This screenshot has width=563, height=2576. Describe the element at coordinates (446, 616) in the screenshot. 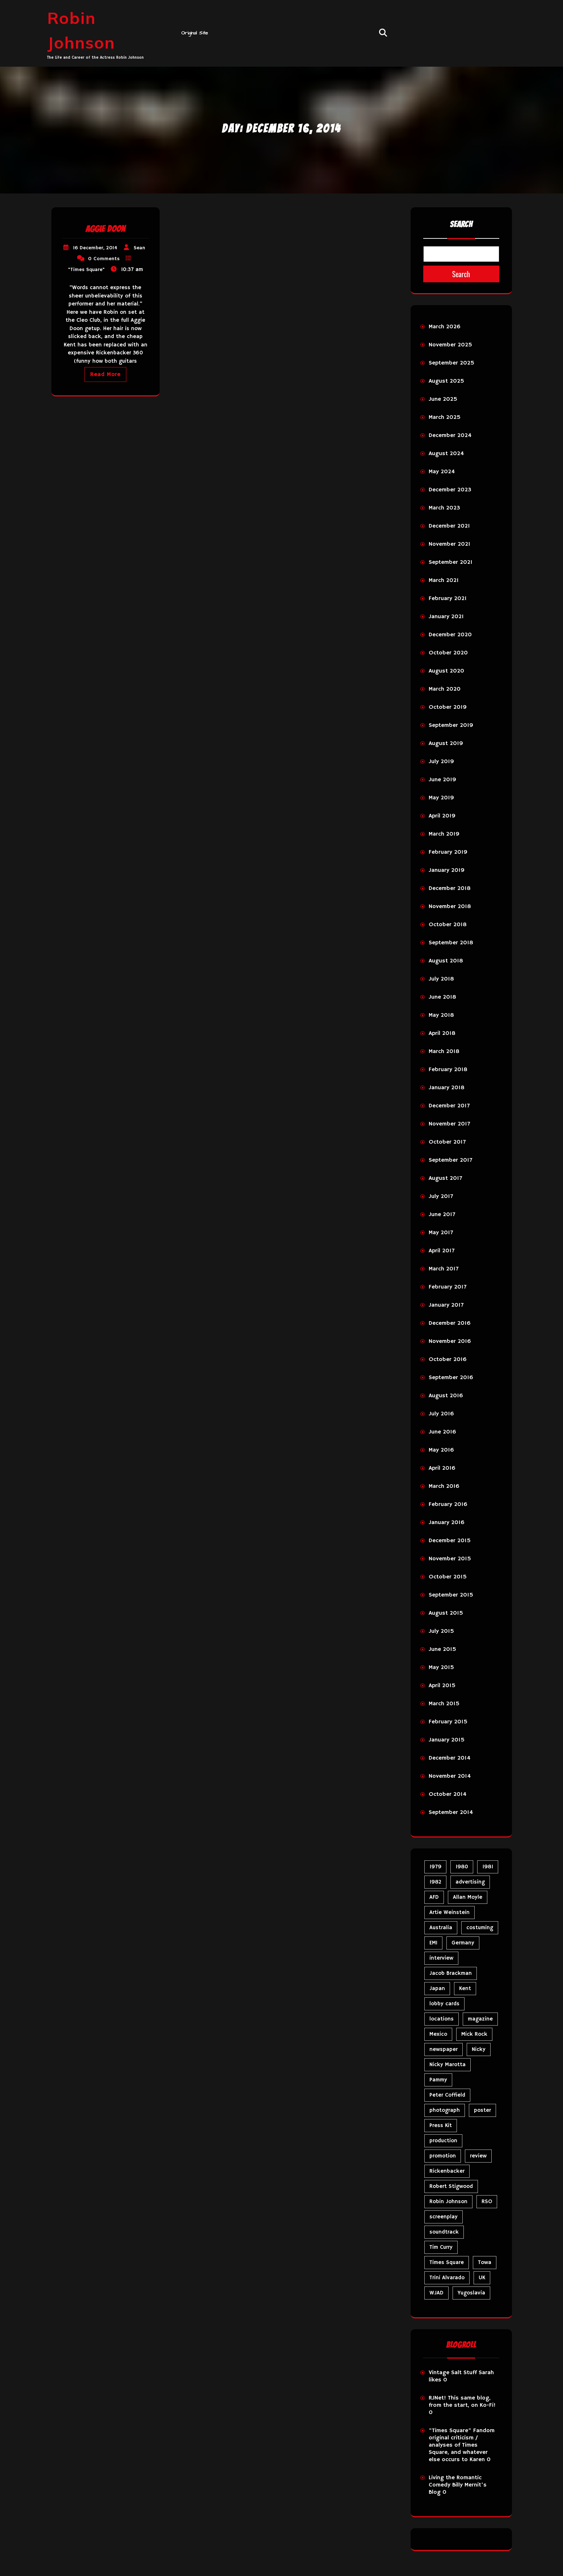

I see `January 2021` at that location.